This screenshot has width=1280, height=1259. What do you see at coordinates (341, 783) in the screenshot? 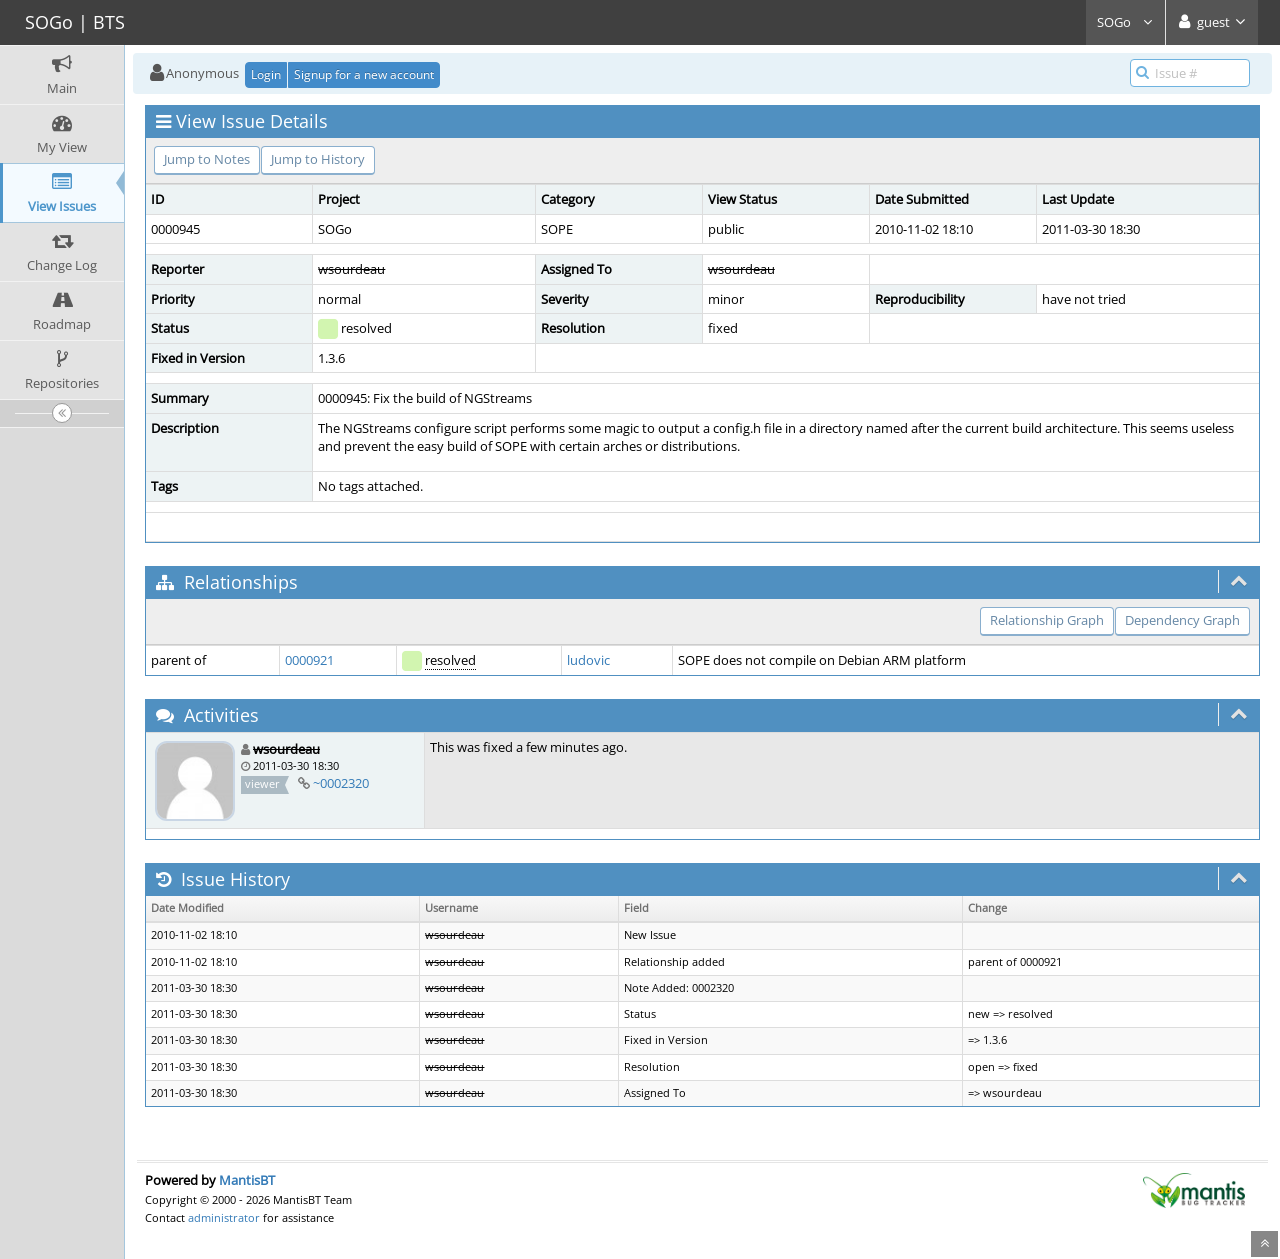
I see `~0002320` at bounding box center [341, 783].